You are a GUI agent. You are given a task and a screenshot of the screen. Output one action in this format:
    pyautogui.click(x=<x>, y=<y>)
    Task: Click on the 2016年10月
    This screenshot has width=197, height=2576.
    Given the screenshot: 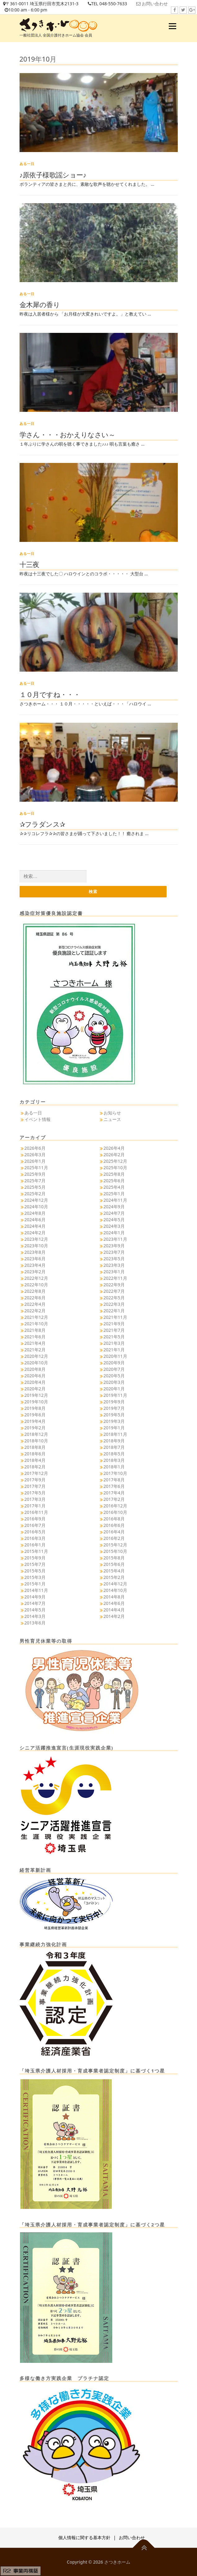 What is the action you would take?
    pyautogui.click(x=115, y=1512)
    